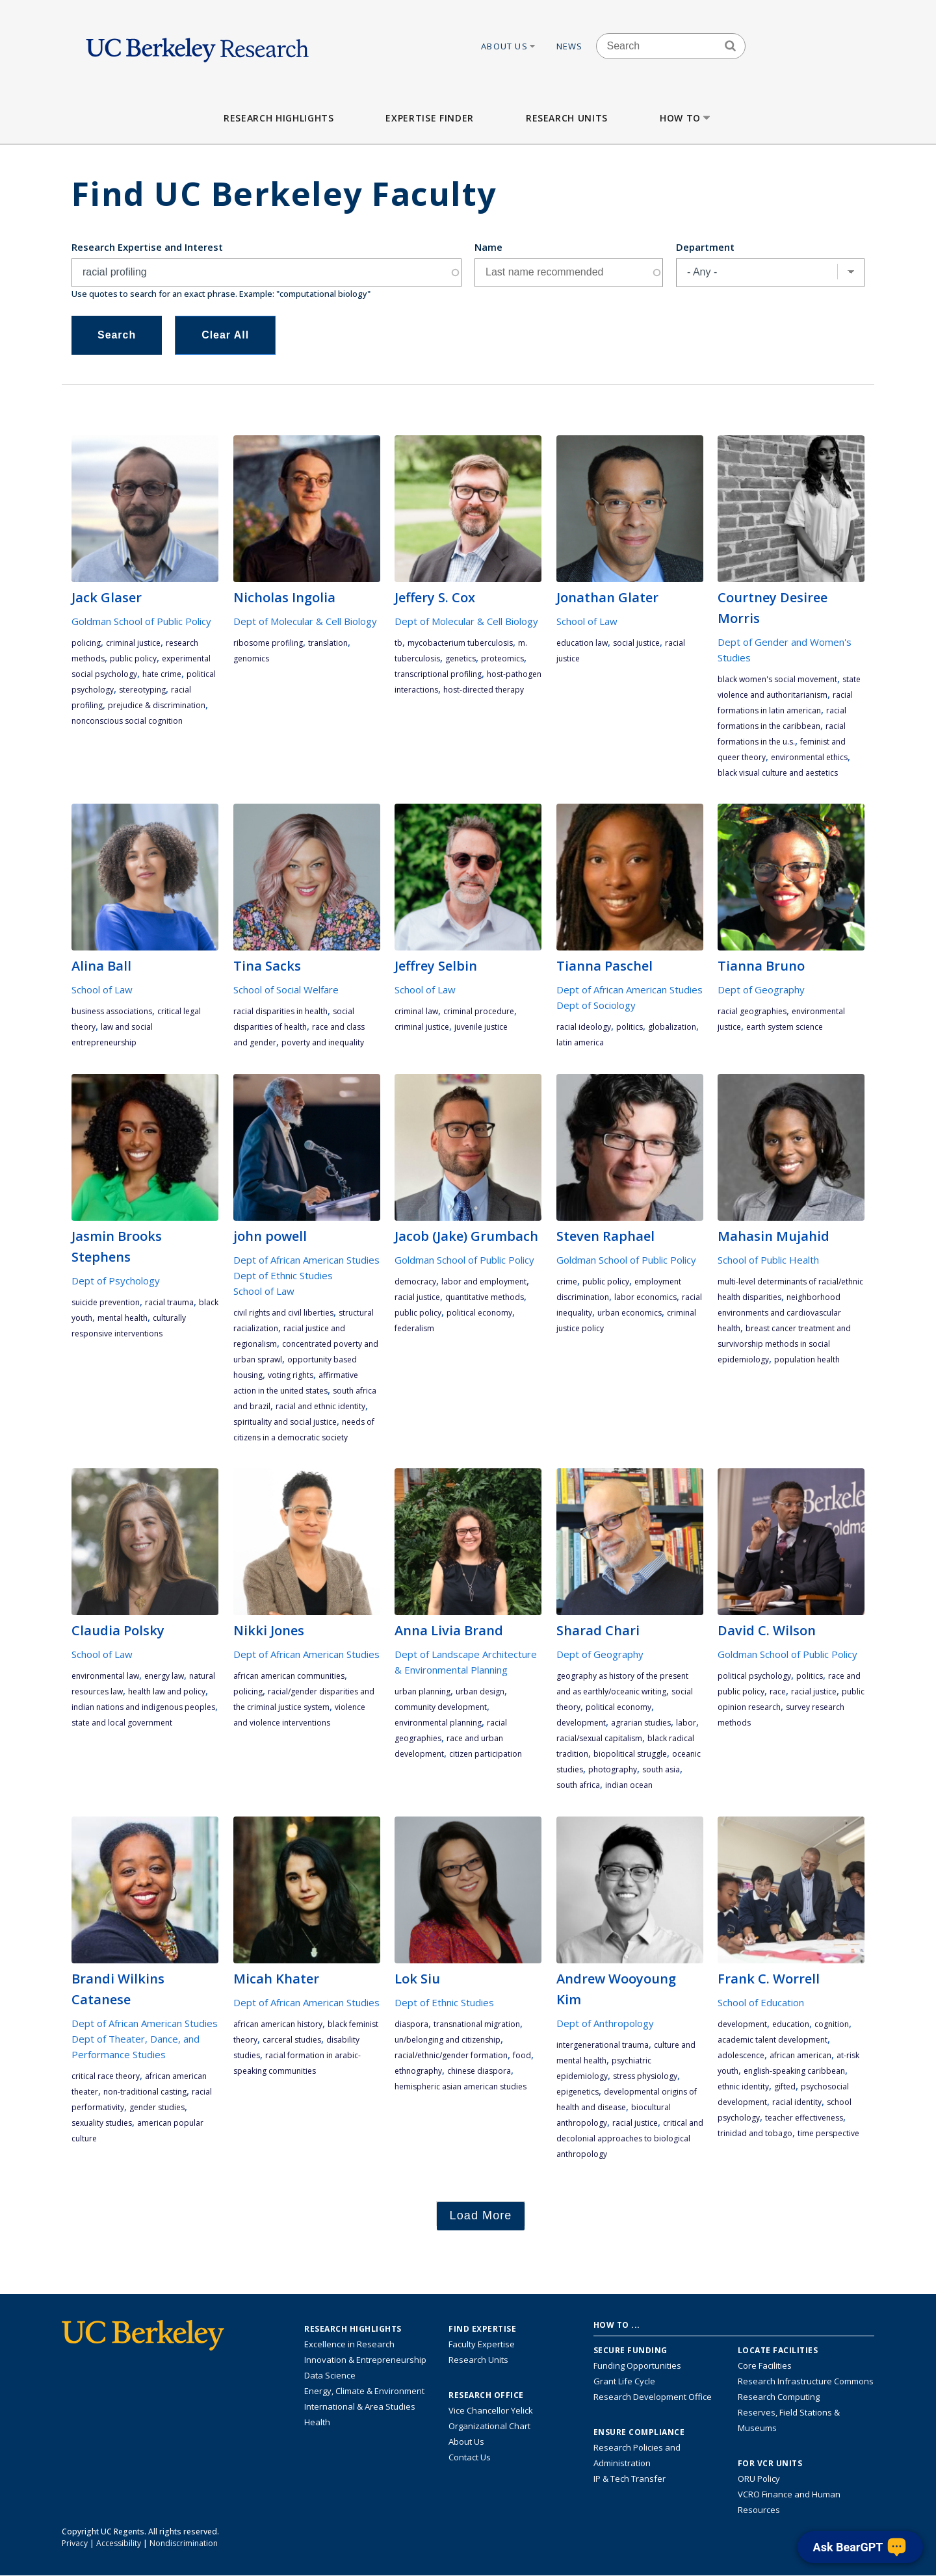  Describe the element at coordinates (705, 246) in the screenshot. I see `Department` at that location.